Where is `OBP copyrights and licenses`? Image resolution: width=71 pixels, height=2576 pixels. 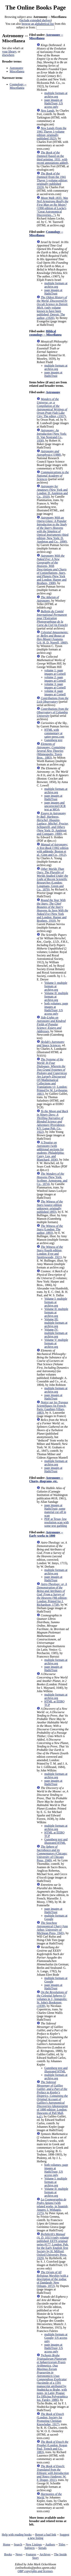
OBP copyrights and licenses is located at coordinates (35, 2571).